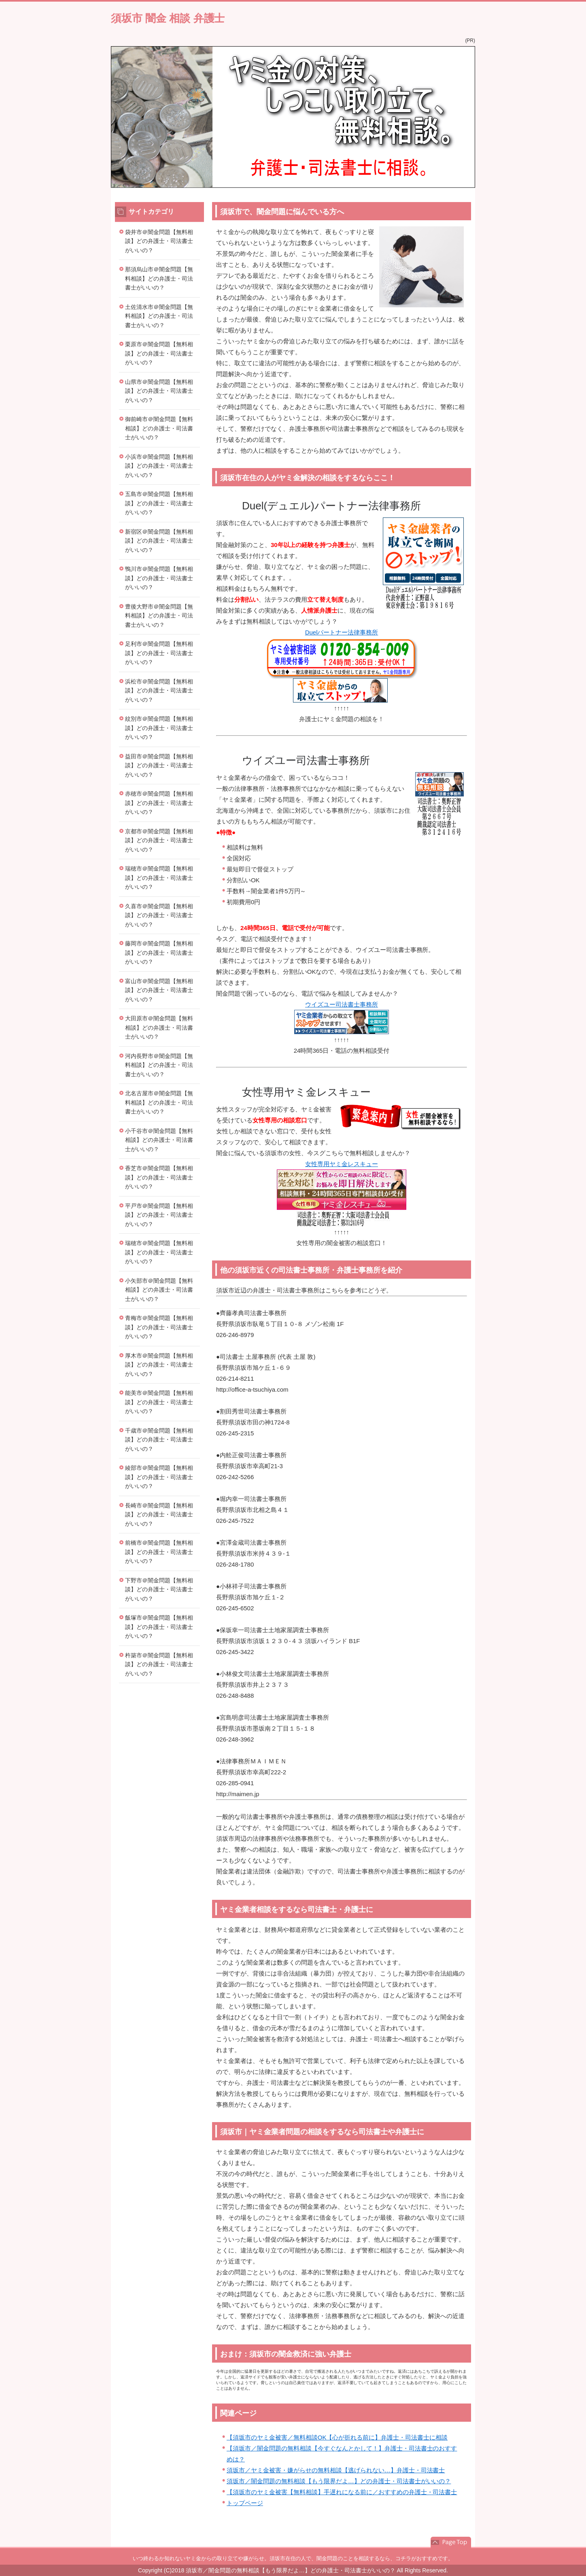 The height and width of the screenshot is (2576, 586). What do you see at coordinates (159, 952) in the screenshot?
I see `藤岡市＠闇金問題【無料相談】どの弁護士・司法書士がいいの？` at bounding box center [159, 952].